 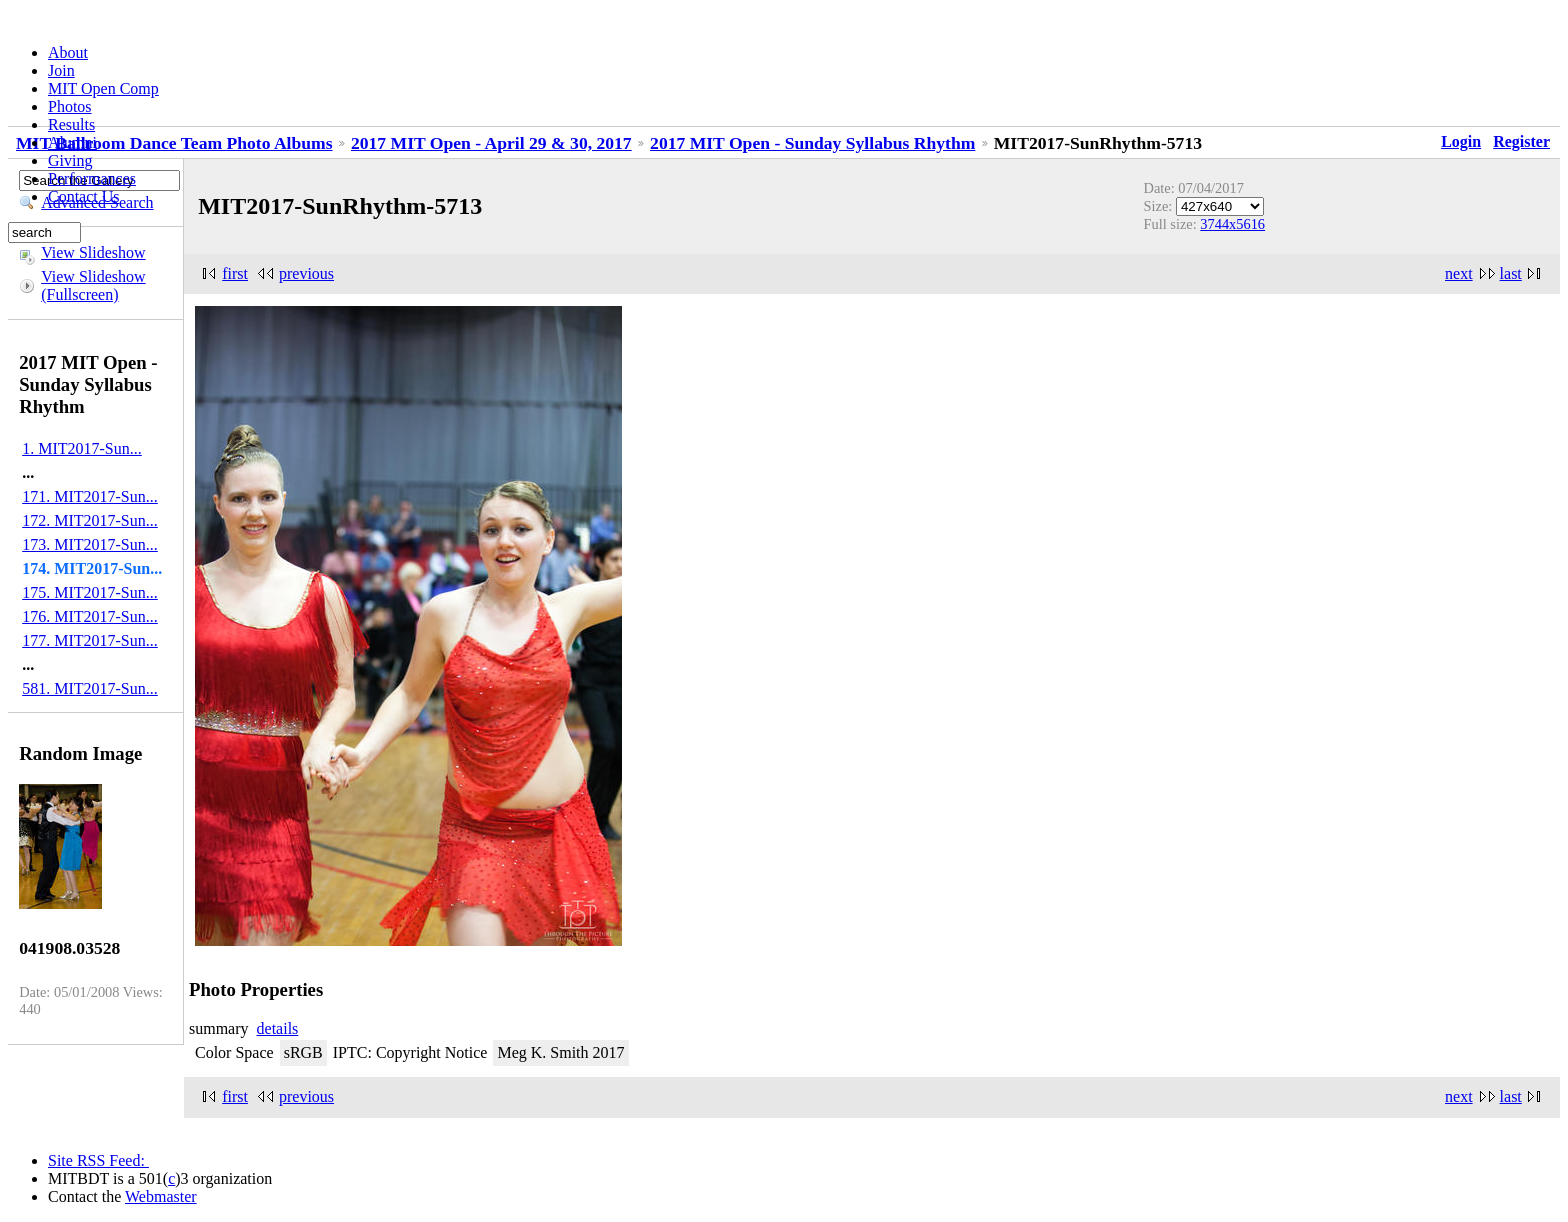 What do you see at coordinates (93, 252) in the screenshot?
I see `View Slideshow` at bounding box center [93, 252].